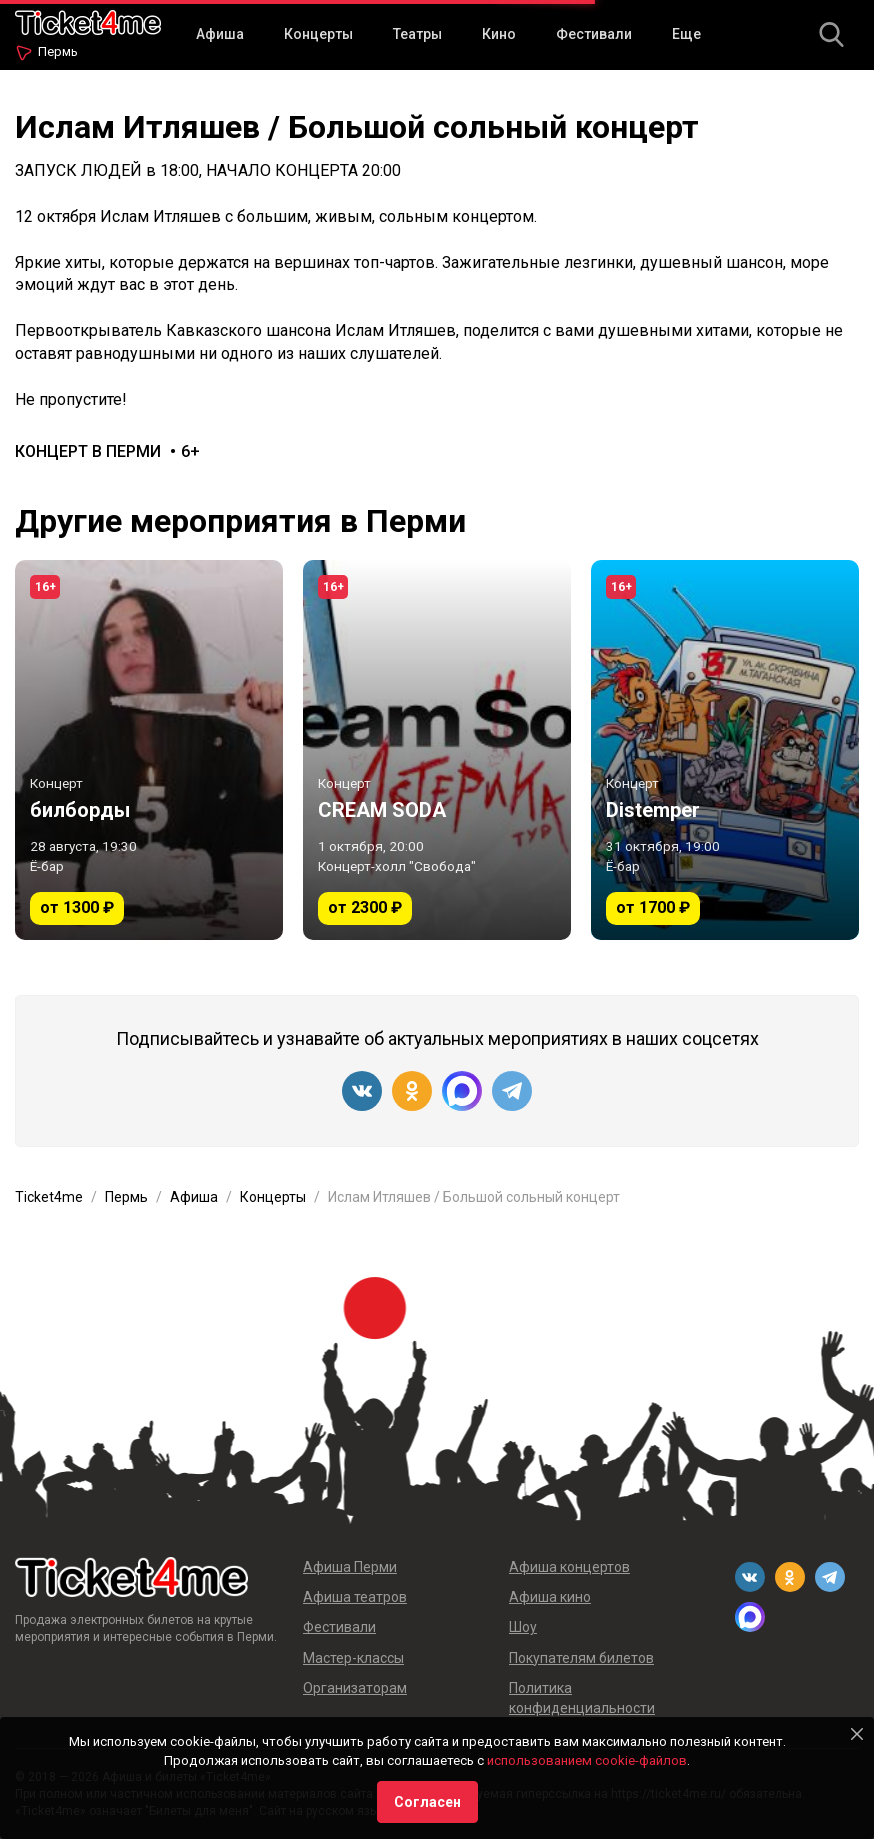 The width and height of the screenshot is (874, 1839). Describe the element at coordinates (220, 34) in the screenshot. I see `Афиша` at that location.